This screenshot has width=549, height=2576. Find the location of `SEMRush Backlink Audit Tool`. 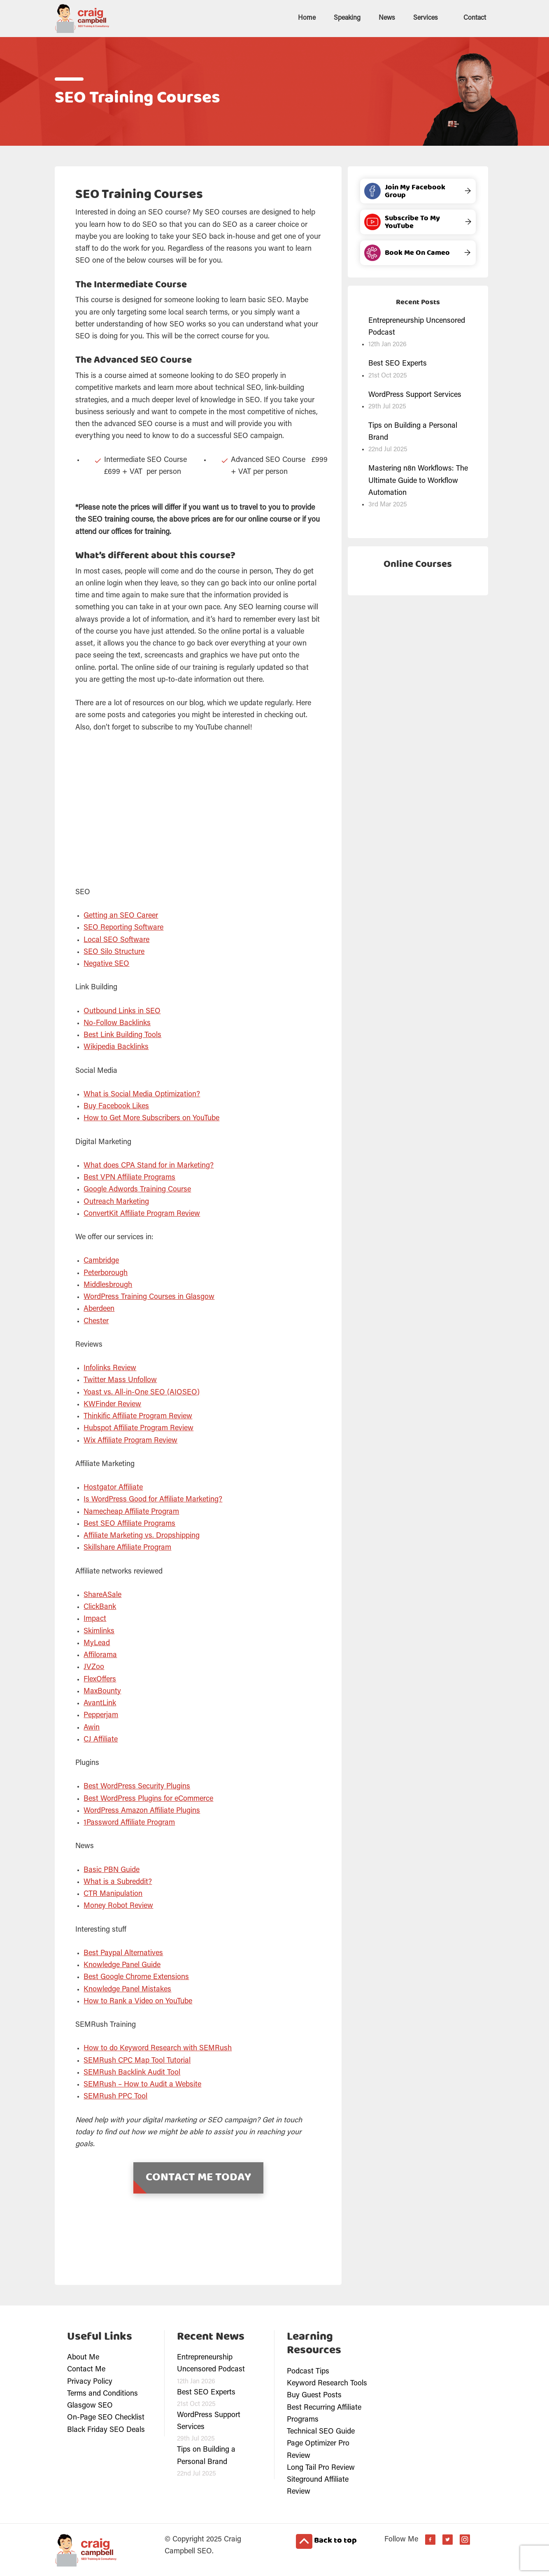

SEMRush Backlink Audit Tool is located at coordinates (132, 2072).